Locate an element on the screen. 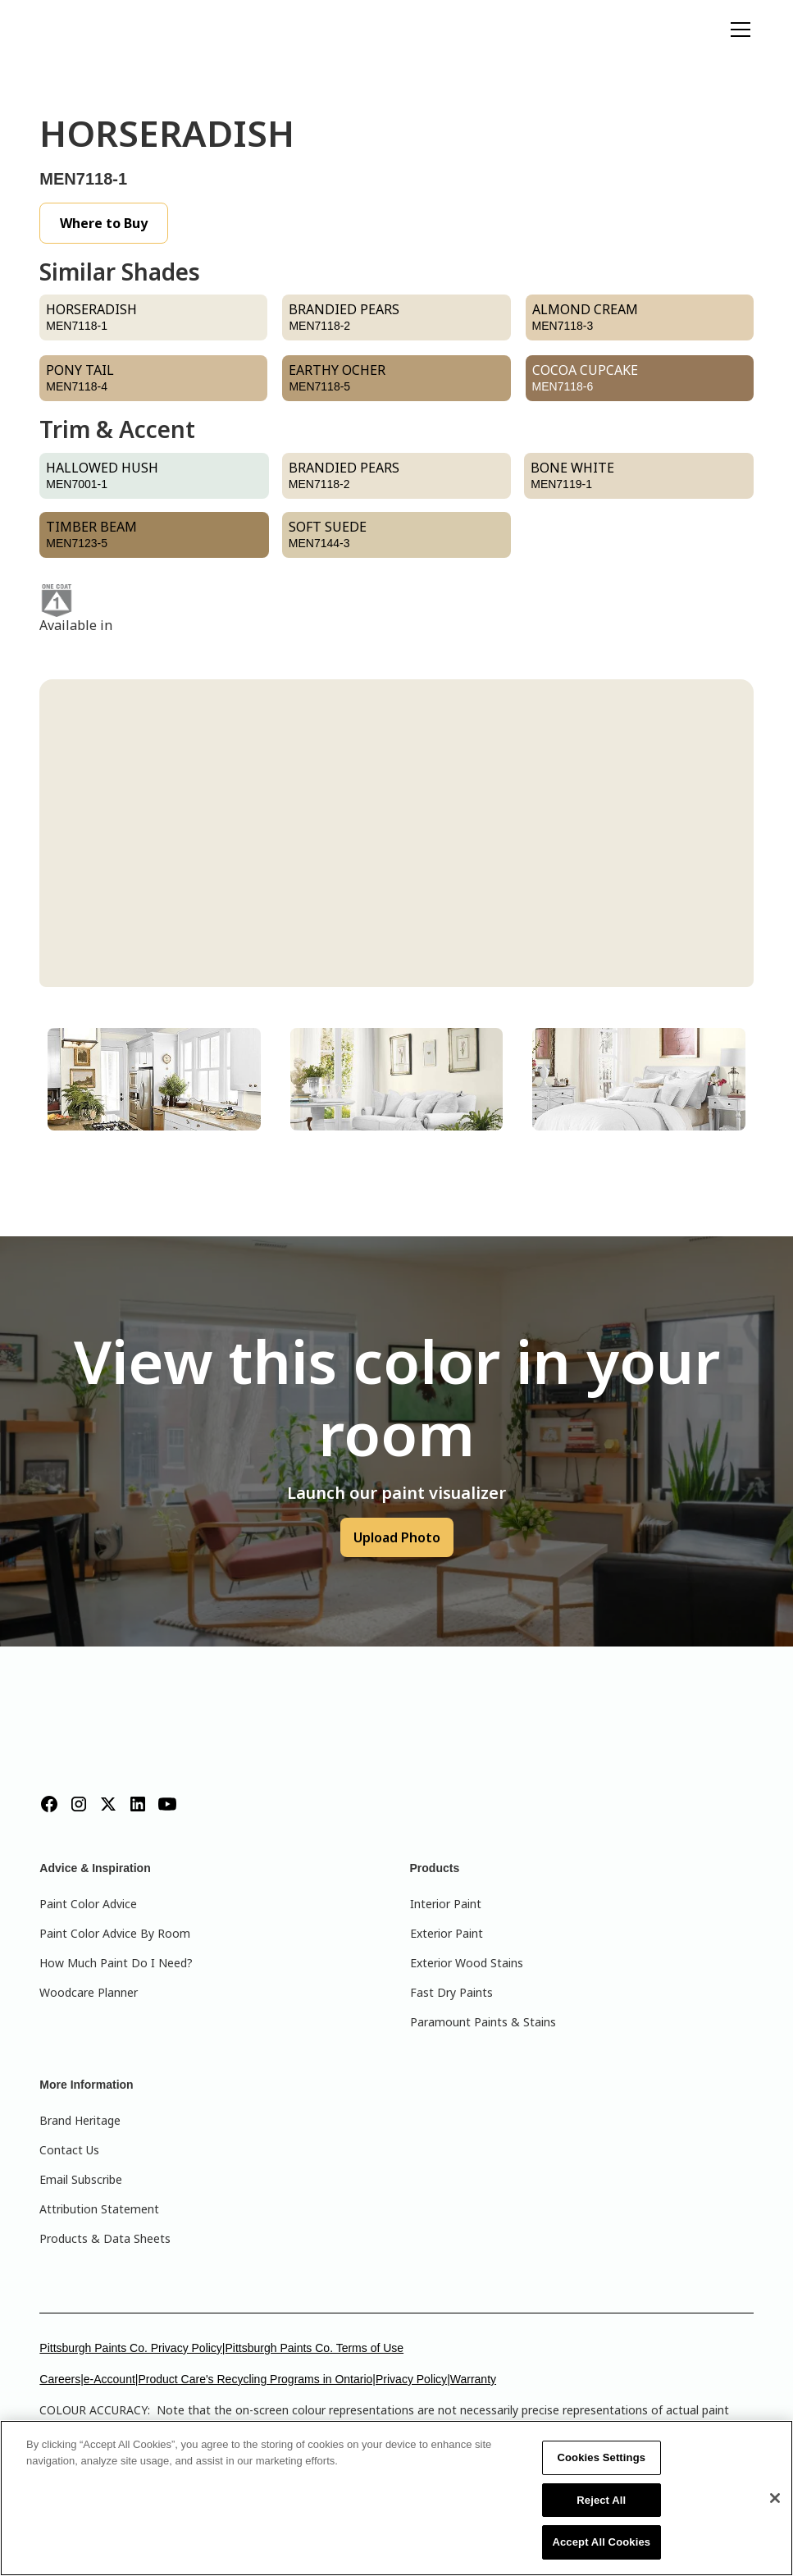 The height and width of the screenshot is (2576, 793). Exterior Paint is located at coordinates (446, 1933).